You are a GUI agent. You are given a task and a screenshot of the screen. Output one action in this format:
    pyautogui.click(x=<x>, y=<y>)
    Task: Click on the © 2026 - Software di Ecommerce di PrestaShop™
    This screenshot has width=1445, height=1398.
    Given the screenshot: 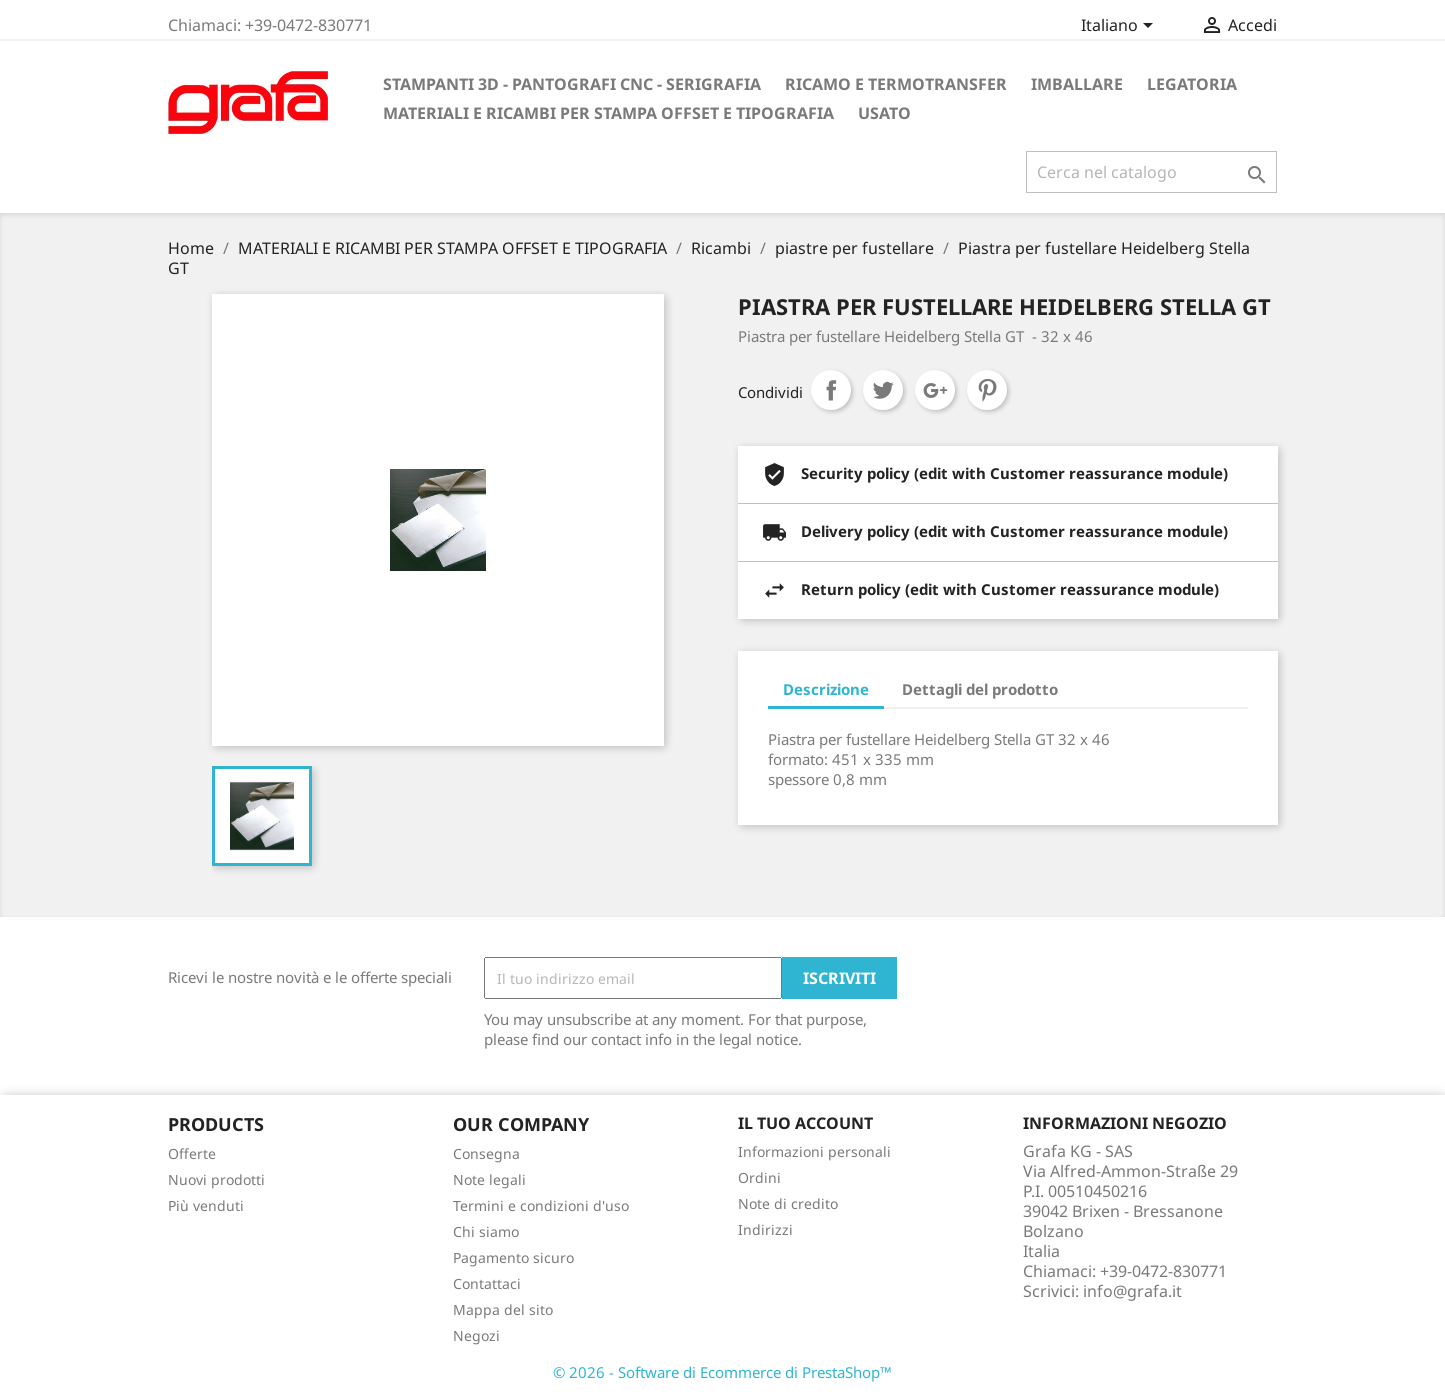 What is the action you would take?
    pyautogui.click(x=722, y=1372)
    